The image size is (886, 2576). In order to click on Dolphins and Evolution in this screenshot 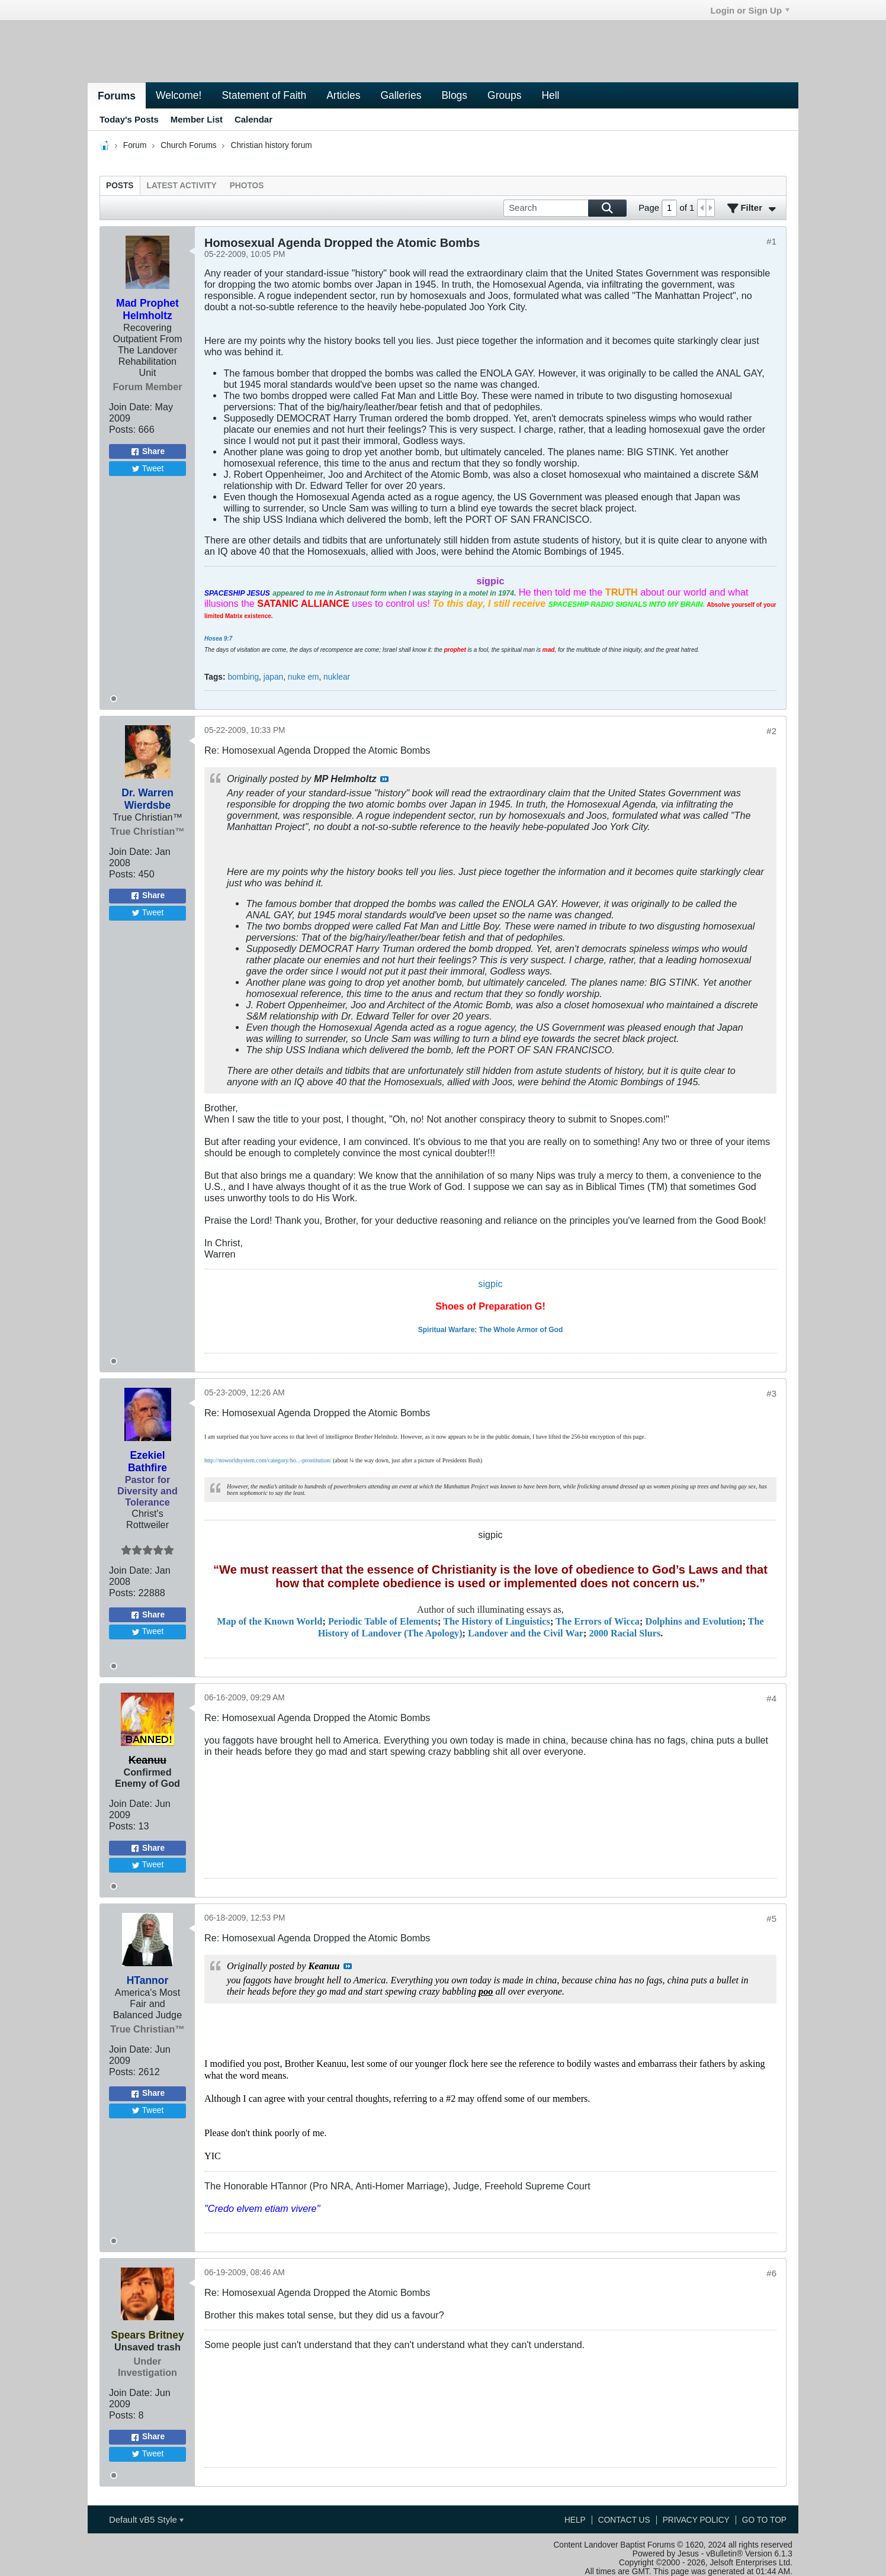, I will do `click(693, 1621)`.